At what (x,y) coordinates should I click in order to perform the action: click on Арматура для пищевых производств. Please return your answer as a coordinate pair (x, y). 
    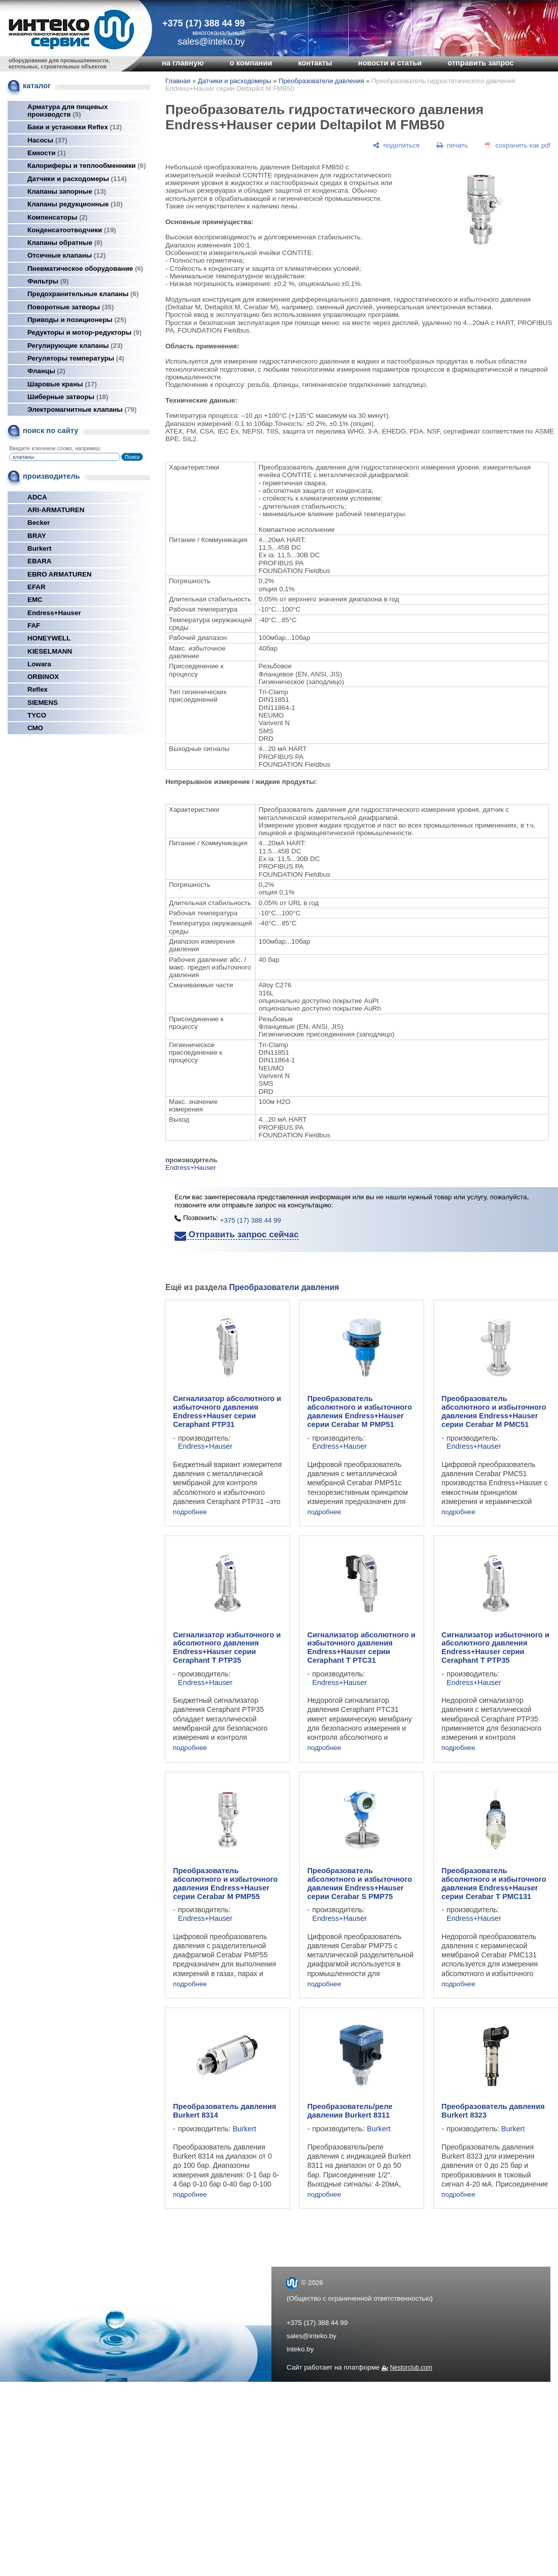
    Looking at the image, I should click on (67, 110).